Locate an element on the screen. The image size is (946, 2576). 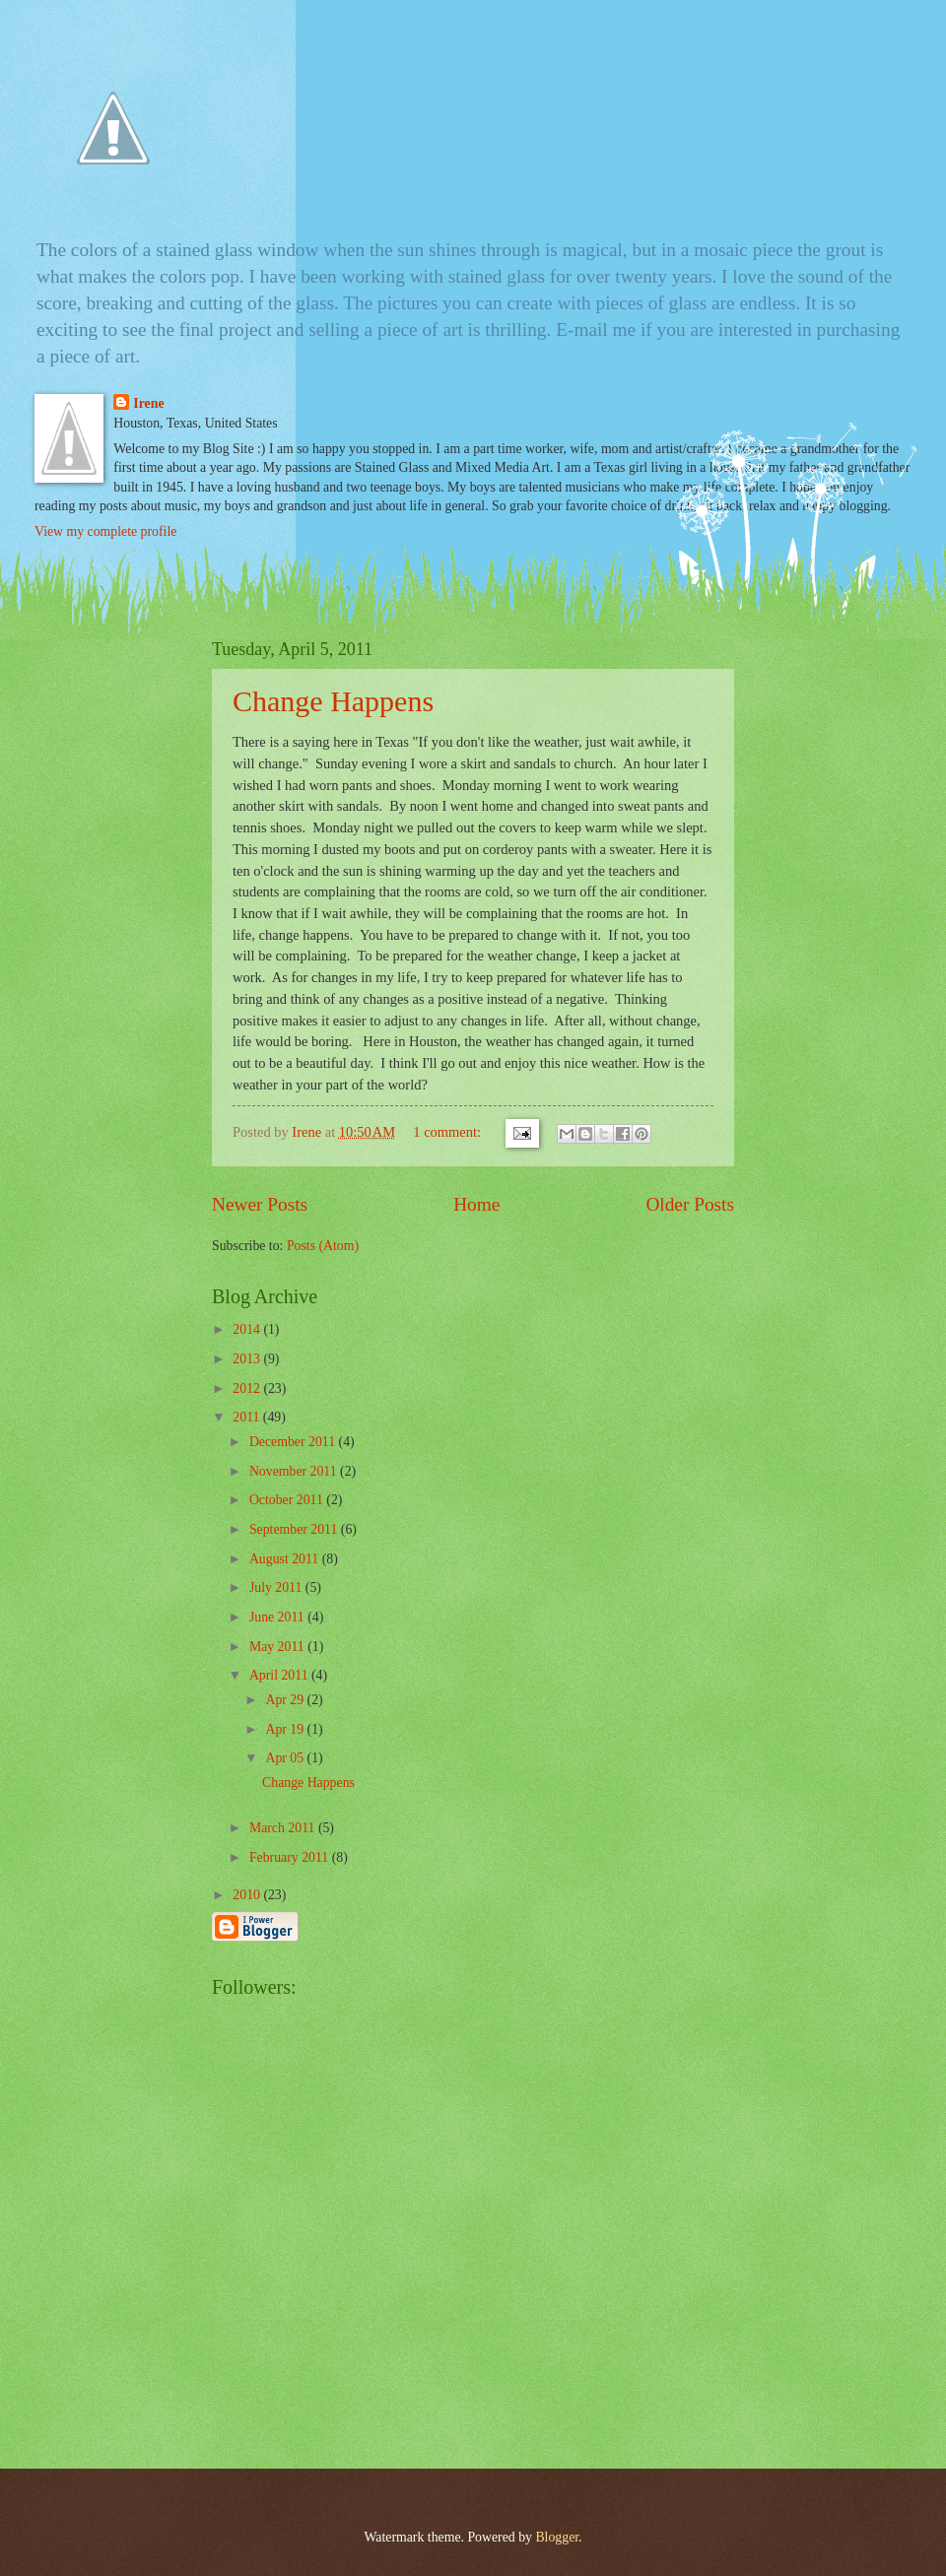
Newer Posts is located at coordinates (259, 1204).